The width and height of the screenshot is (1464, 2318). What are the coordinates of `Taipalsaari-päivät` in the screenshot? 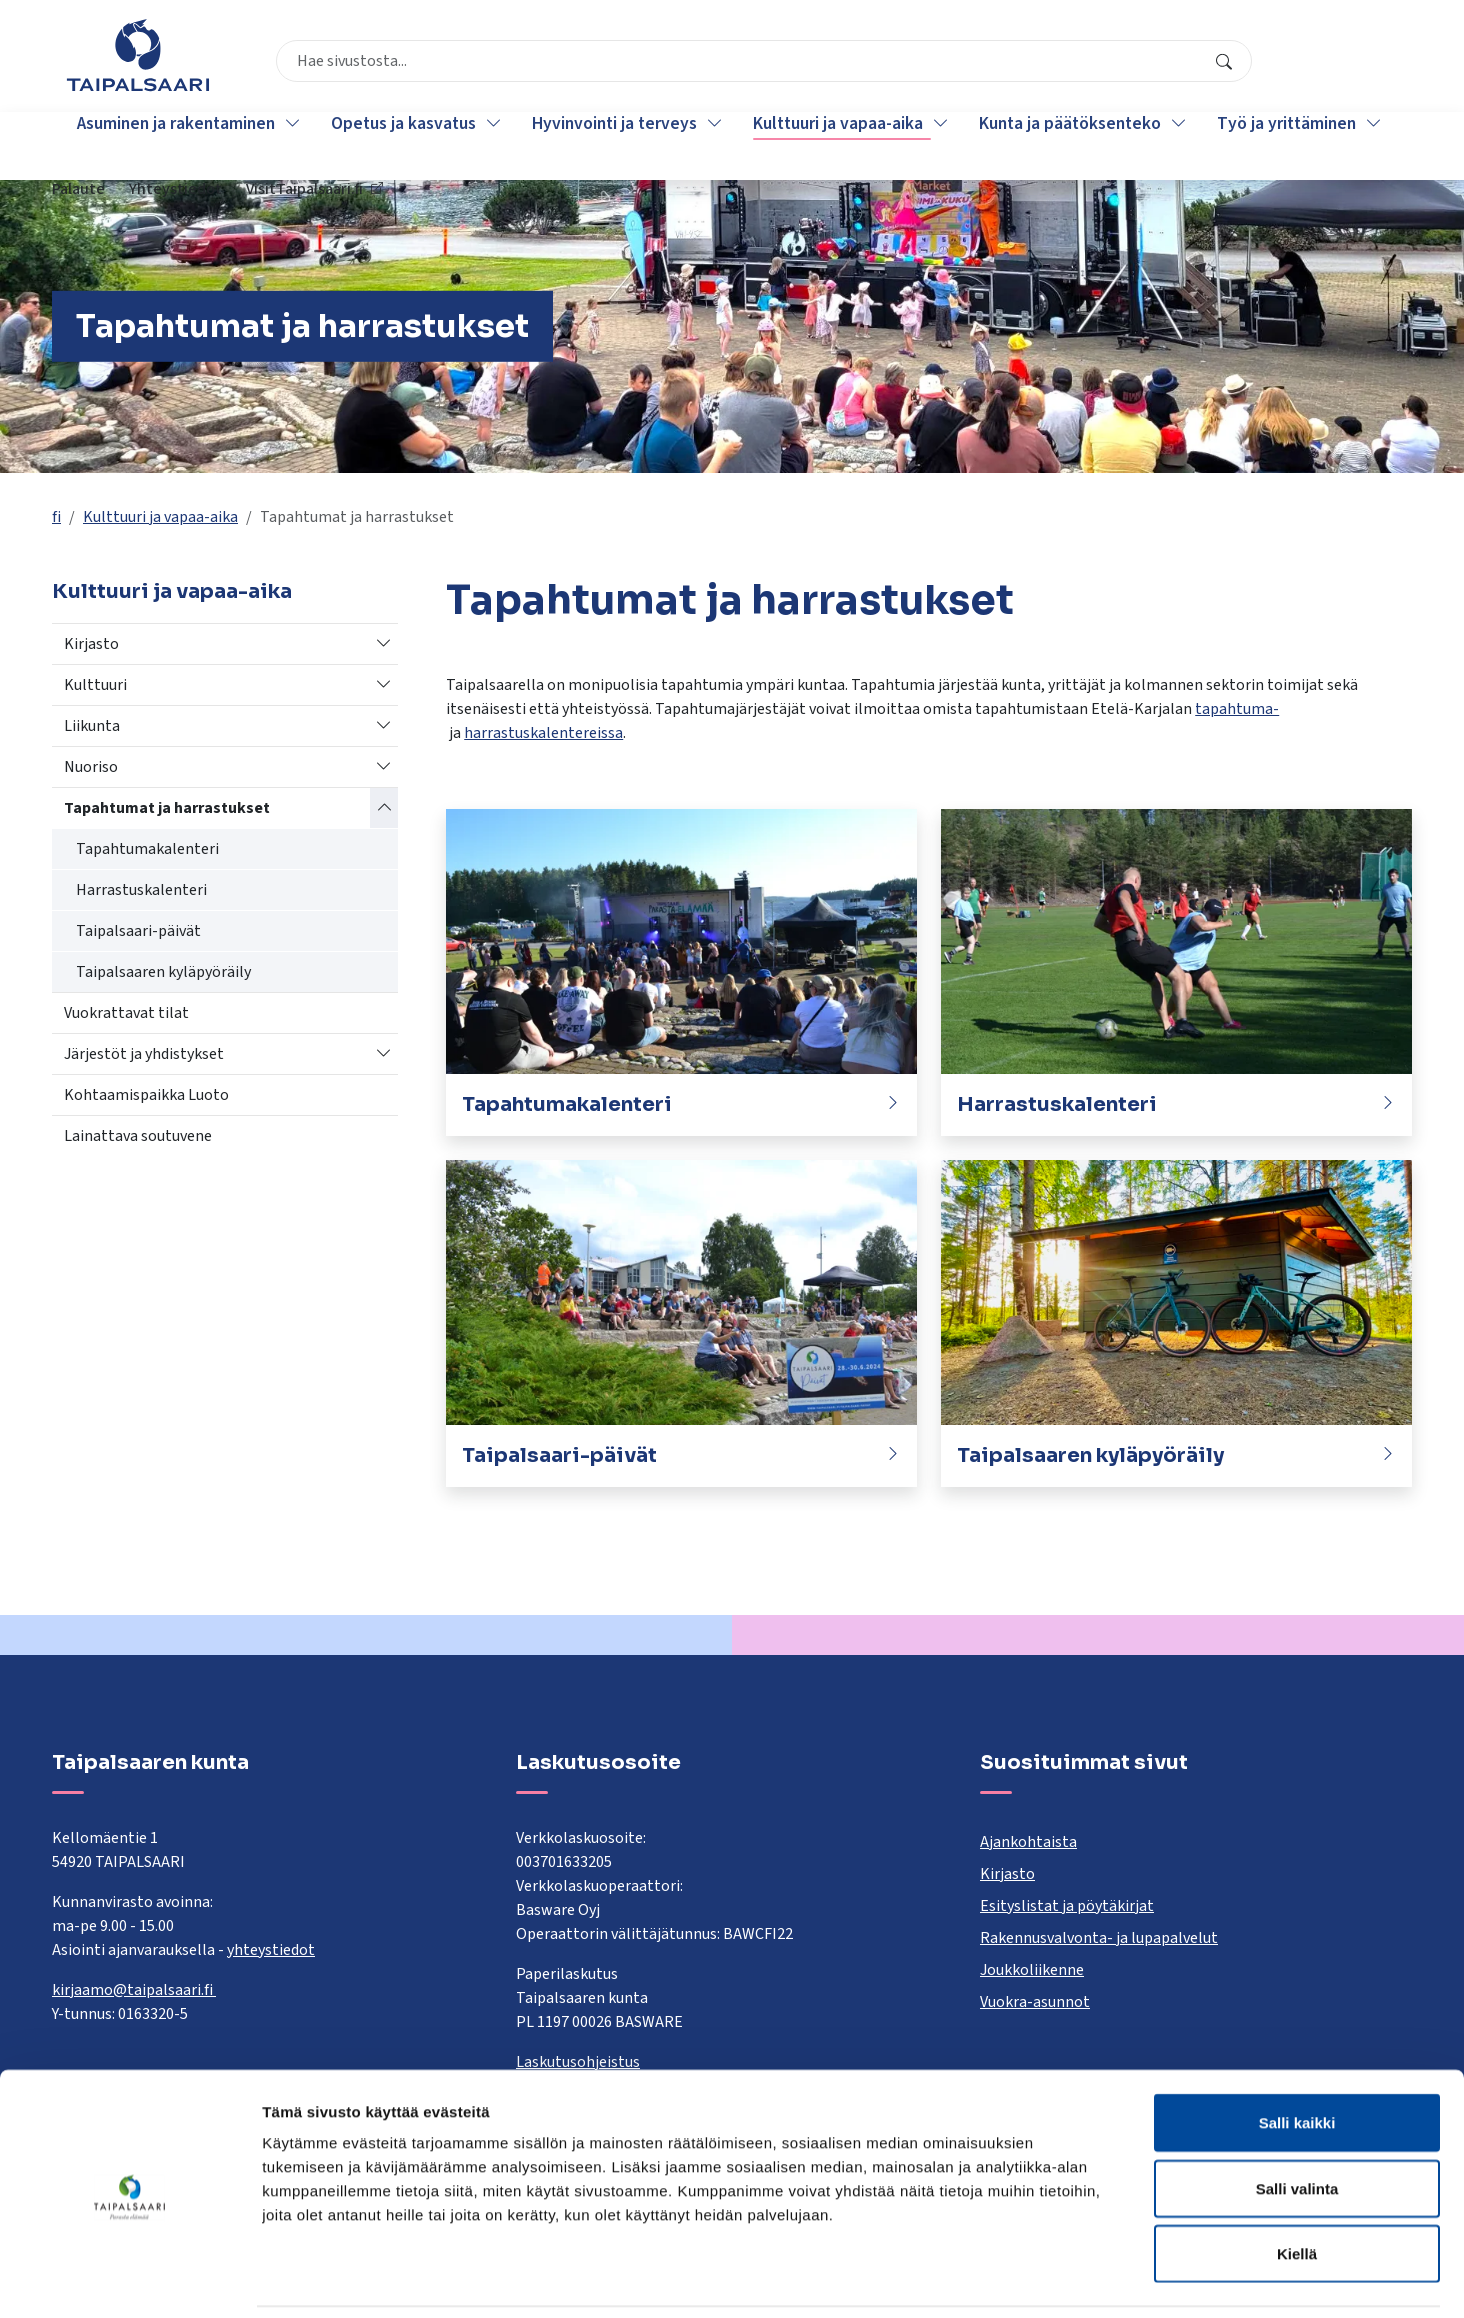 It's located at (138, 931).